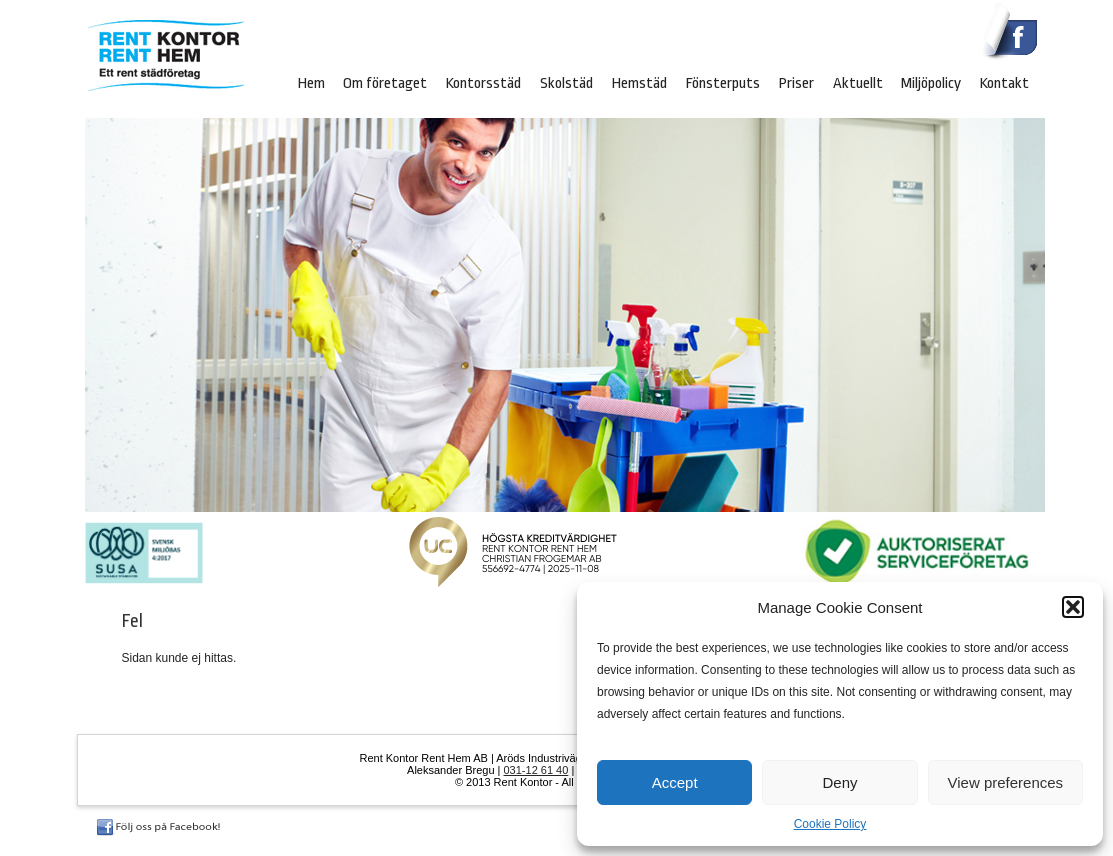 This screenshot has height=856, width=1113. What do you see at coordinates (931, 83) in the screenshot?
I see `Miljöpolicy` at bounding box center [931, 83].